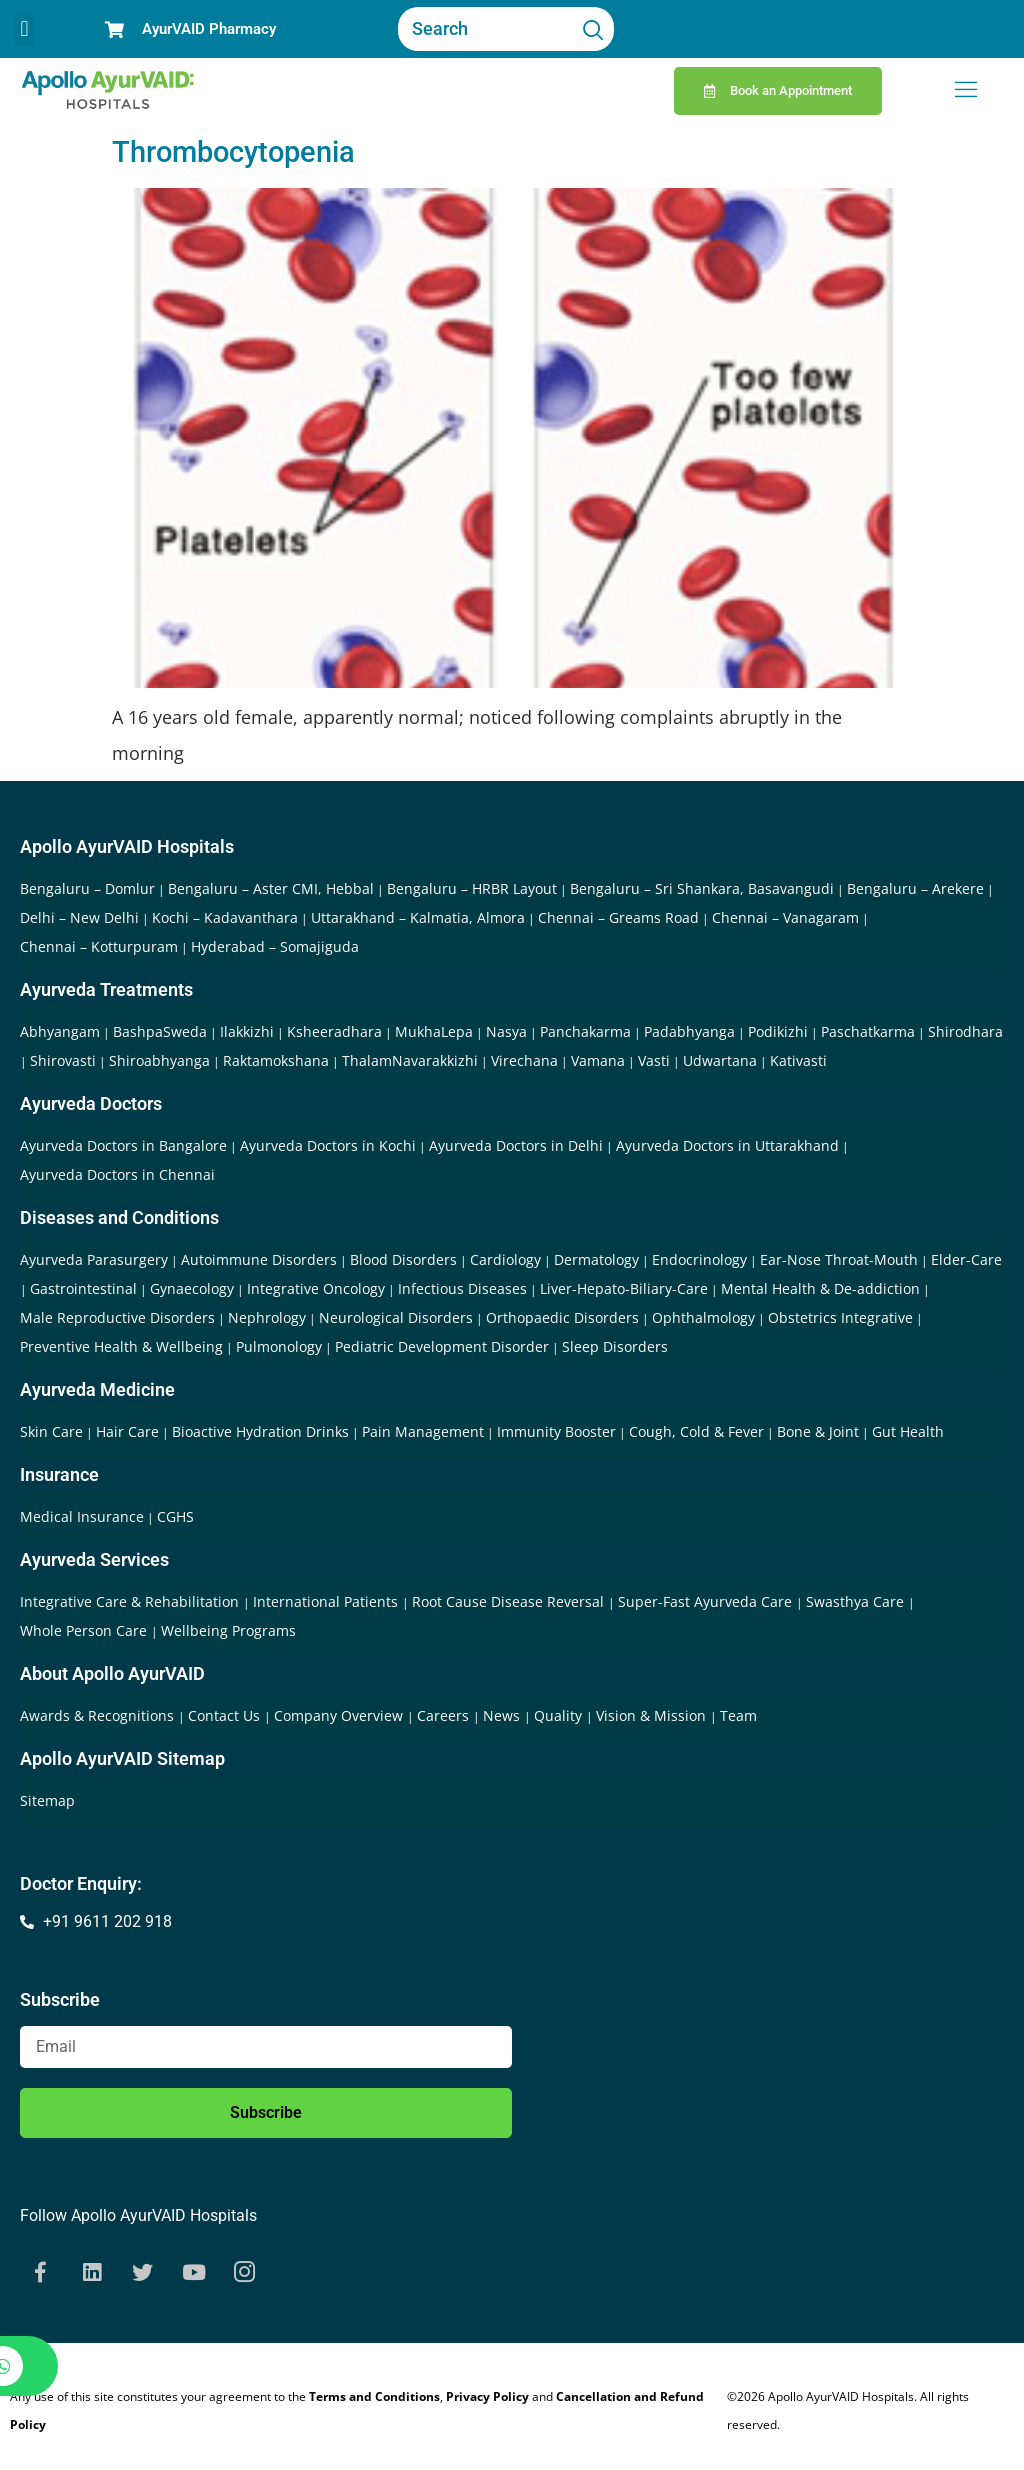  I want to click on Bengaluru – Arekere, so click(915, 888).